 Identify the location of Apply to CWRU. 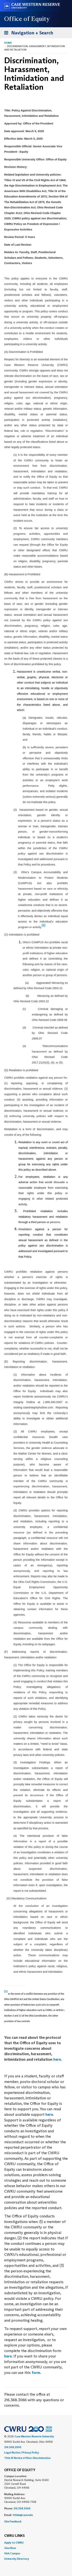
(14, 2542).